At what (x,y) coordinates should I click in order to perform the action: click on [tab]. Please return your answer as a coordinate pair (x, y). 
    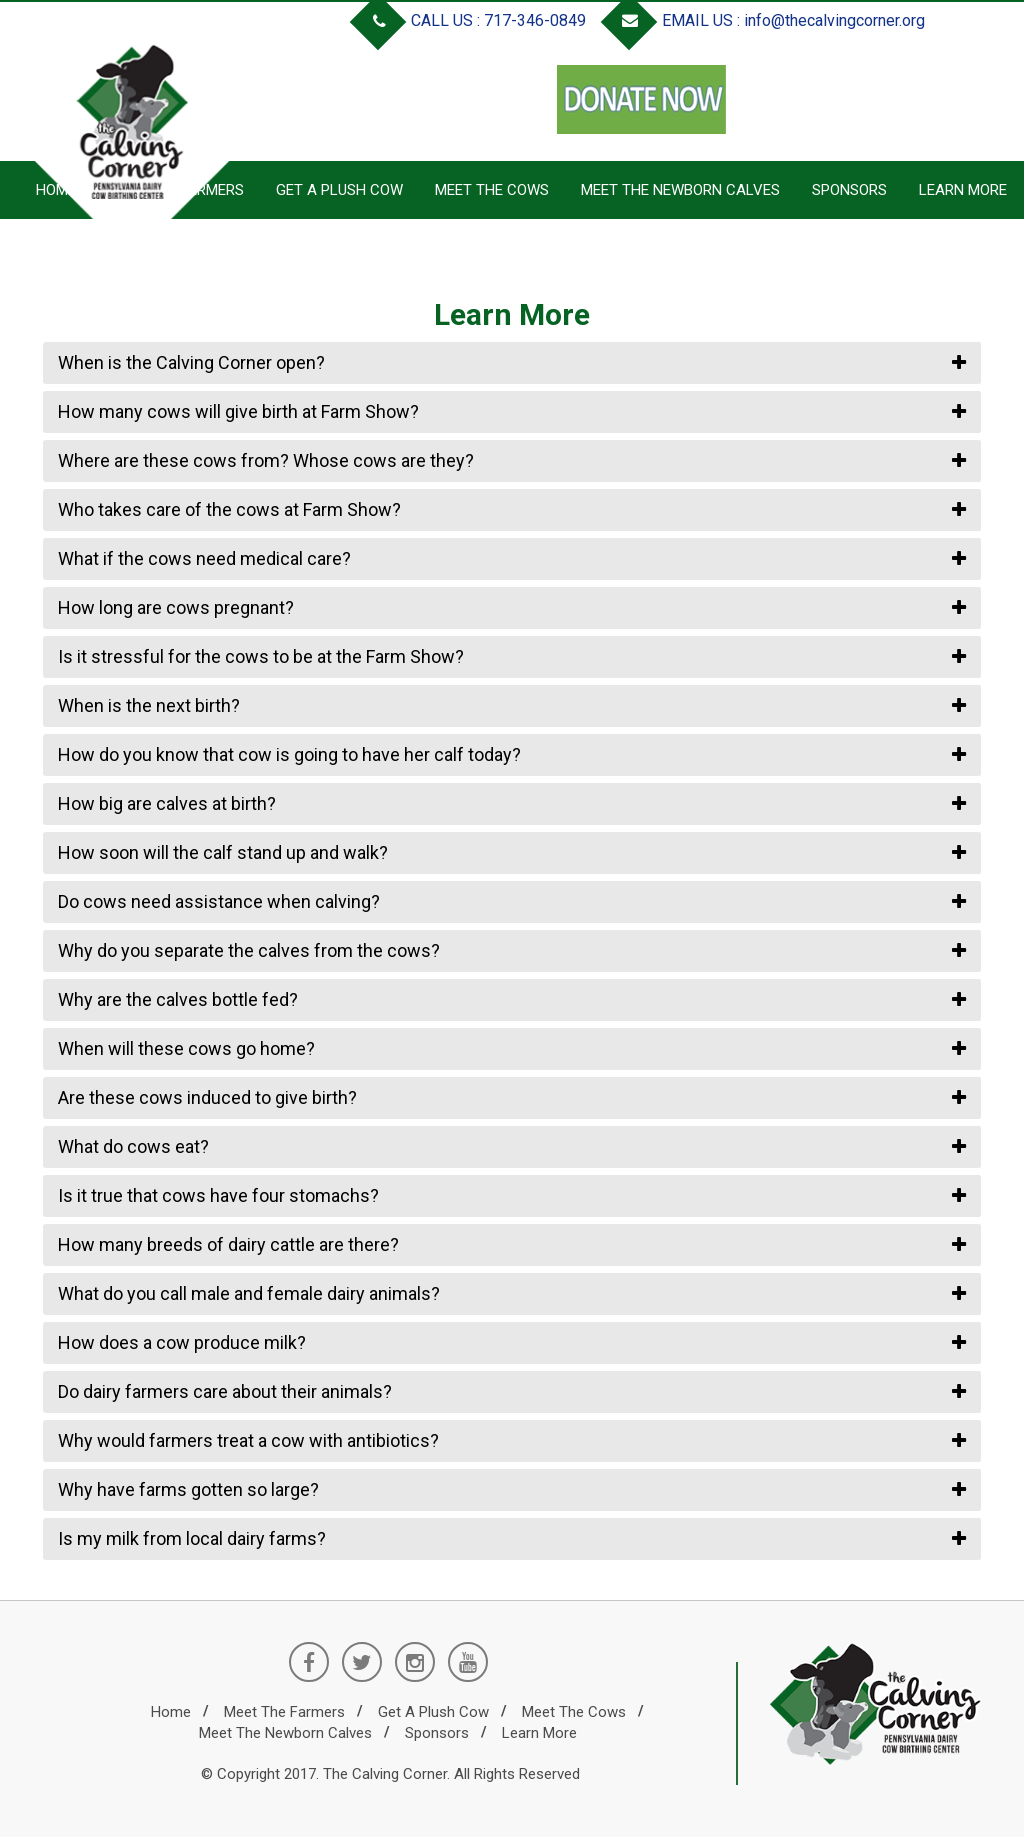
    Looking at the image, I should click on (512, 363).